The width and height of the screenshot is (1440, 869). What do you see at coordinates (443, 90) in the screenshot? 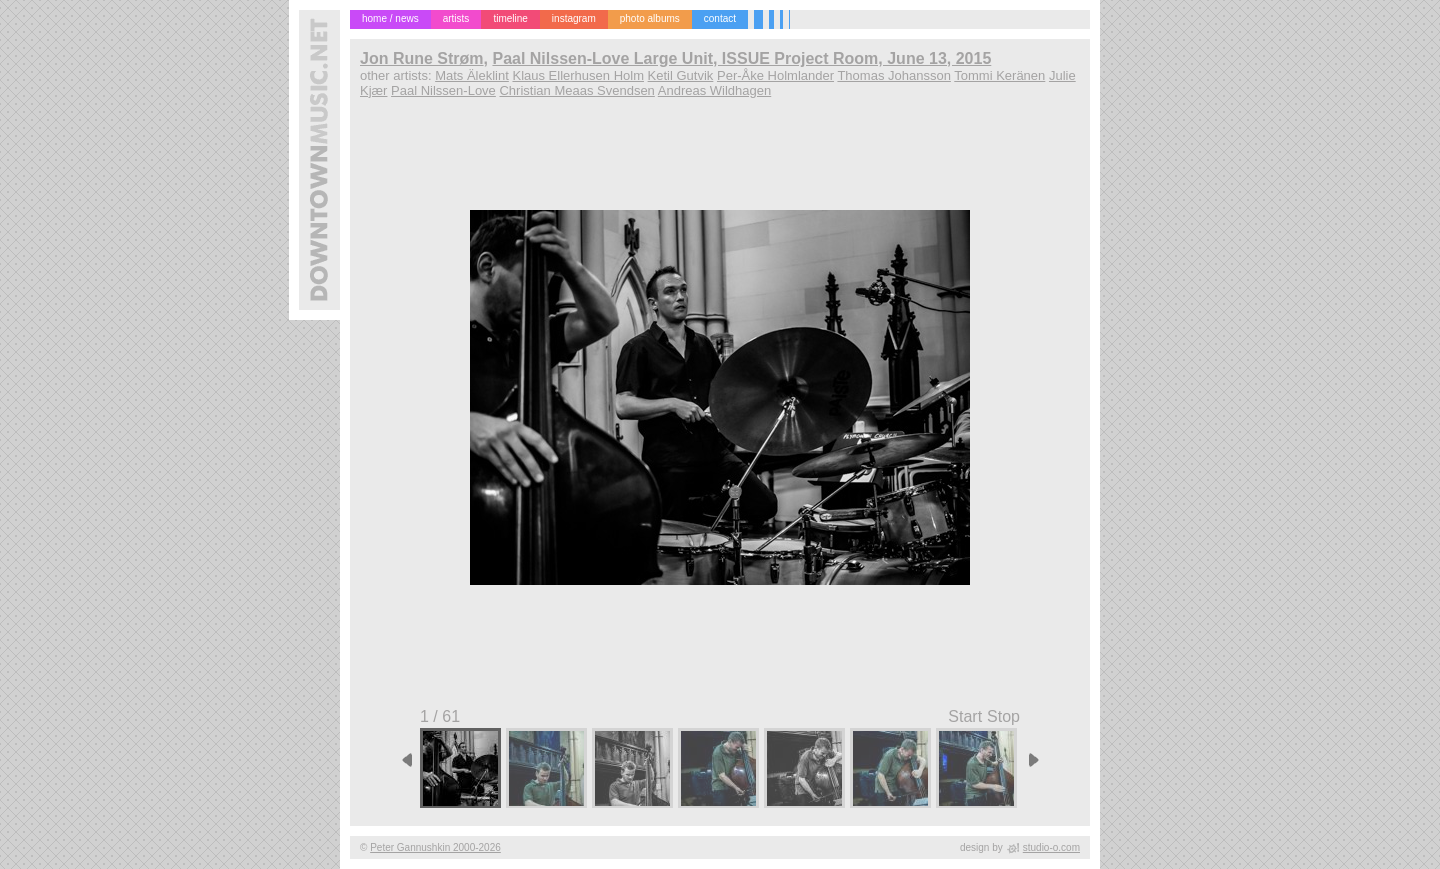
I see `Paal Nilssen-Love` at bounding box center [443, 90].